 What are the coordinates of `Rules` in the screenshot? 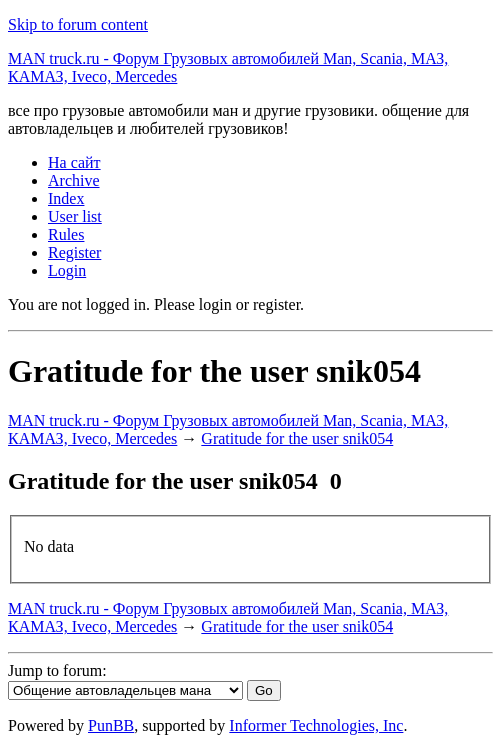 It's located at (66, 234).